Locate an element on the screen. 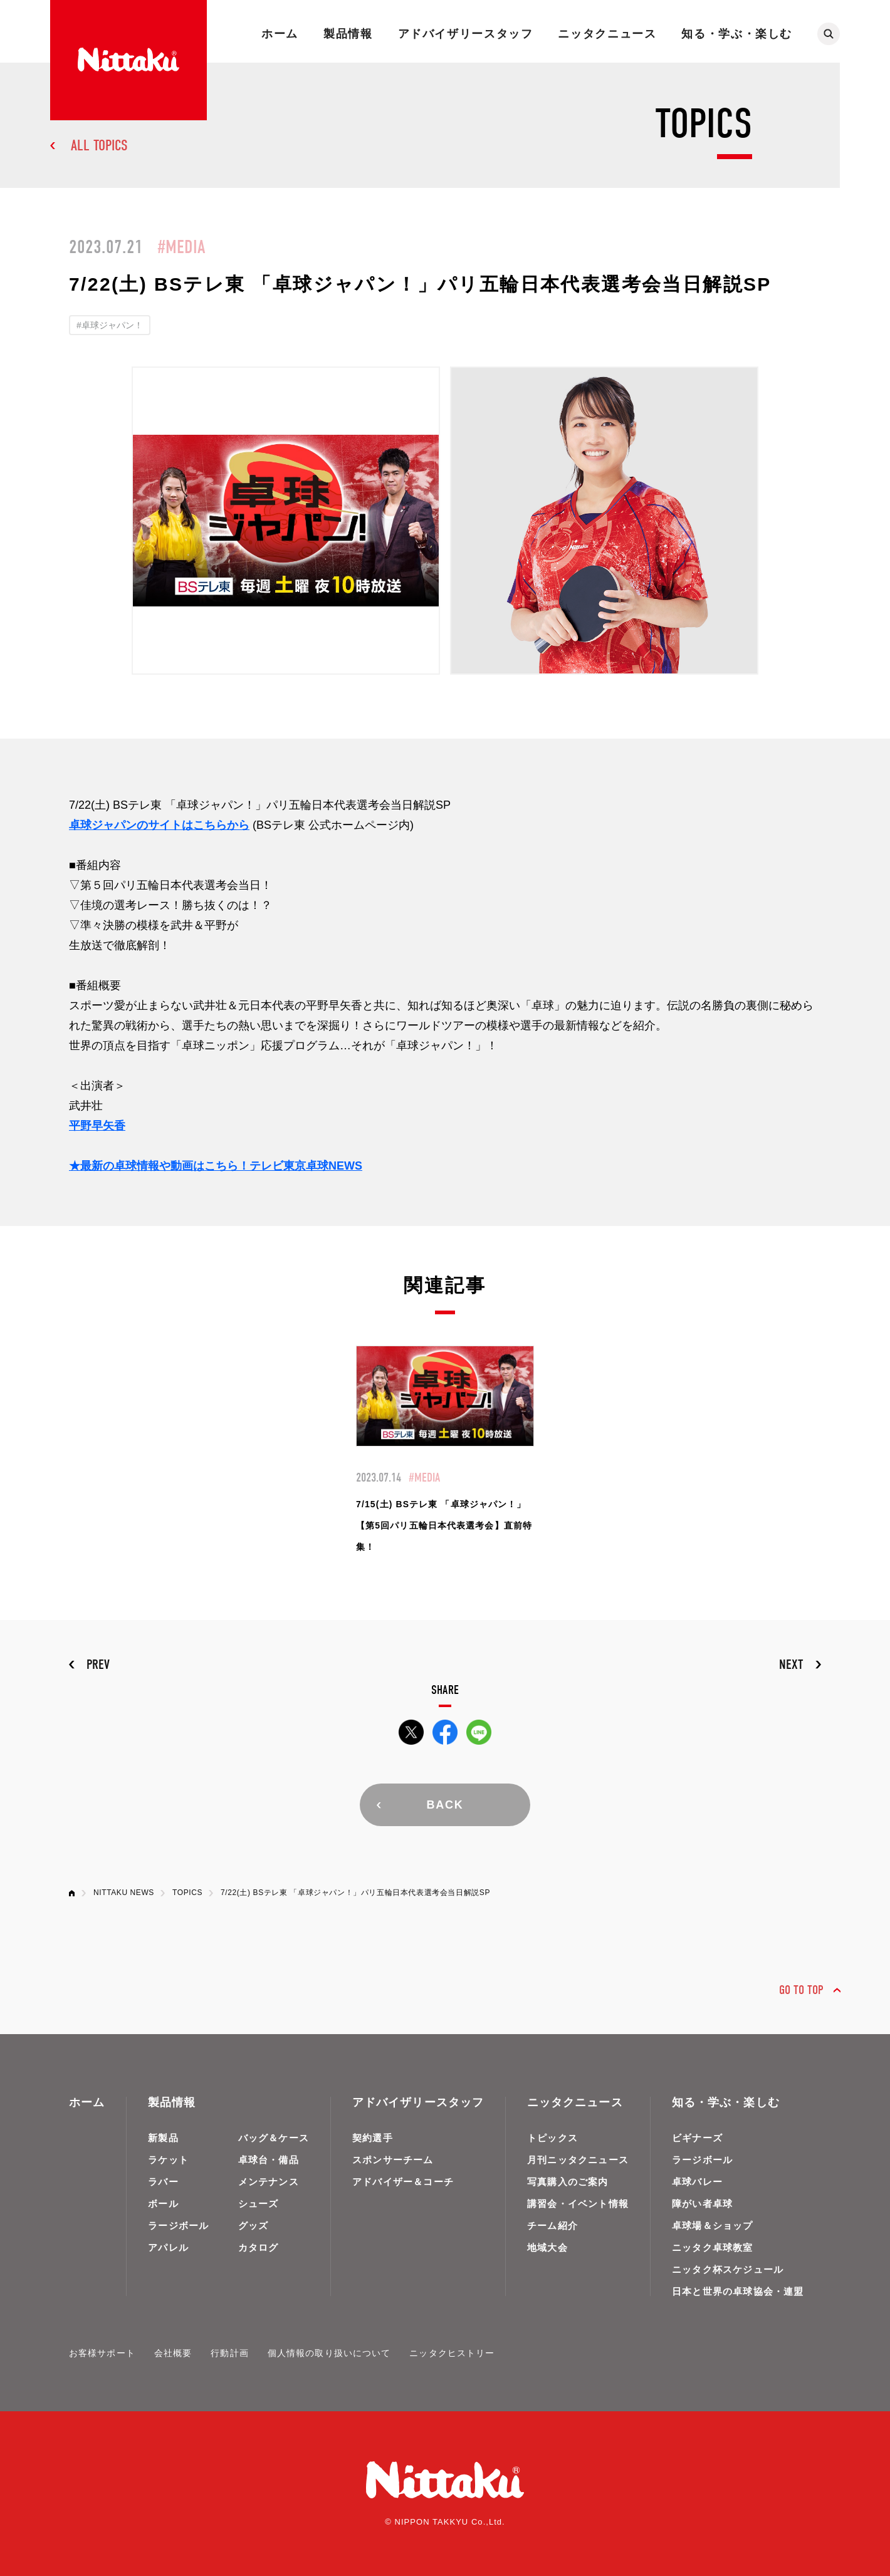 This screenshot has height=2576, width=890. ニッタク卓球教室 is located at coordinates (712, 2247).